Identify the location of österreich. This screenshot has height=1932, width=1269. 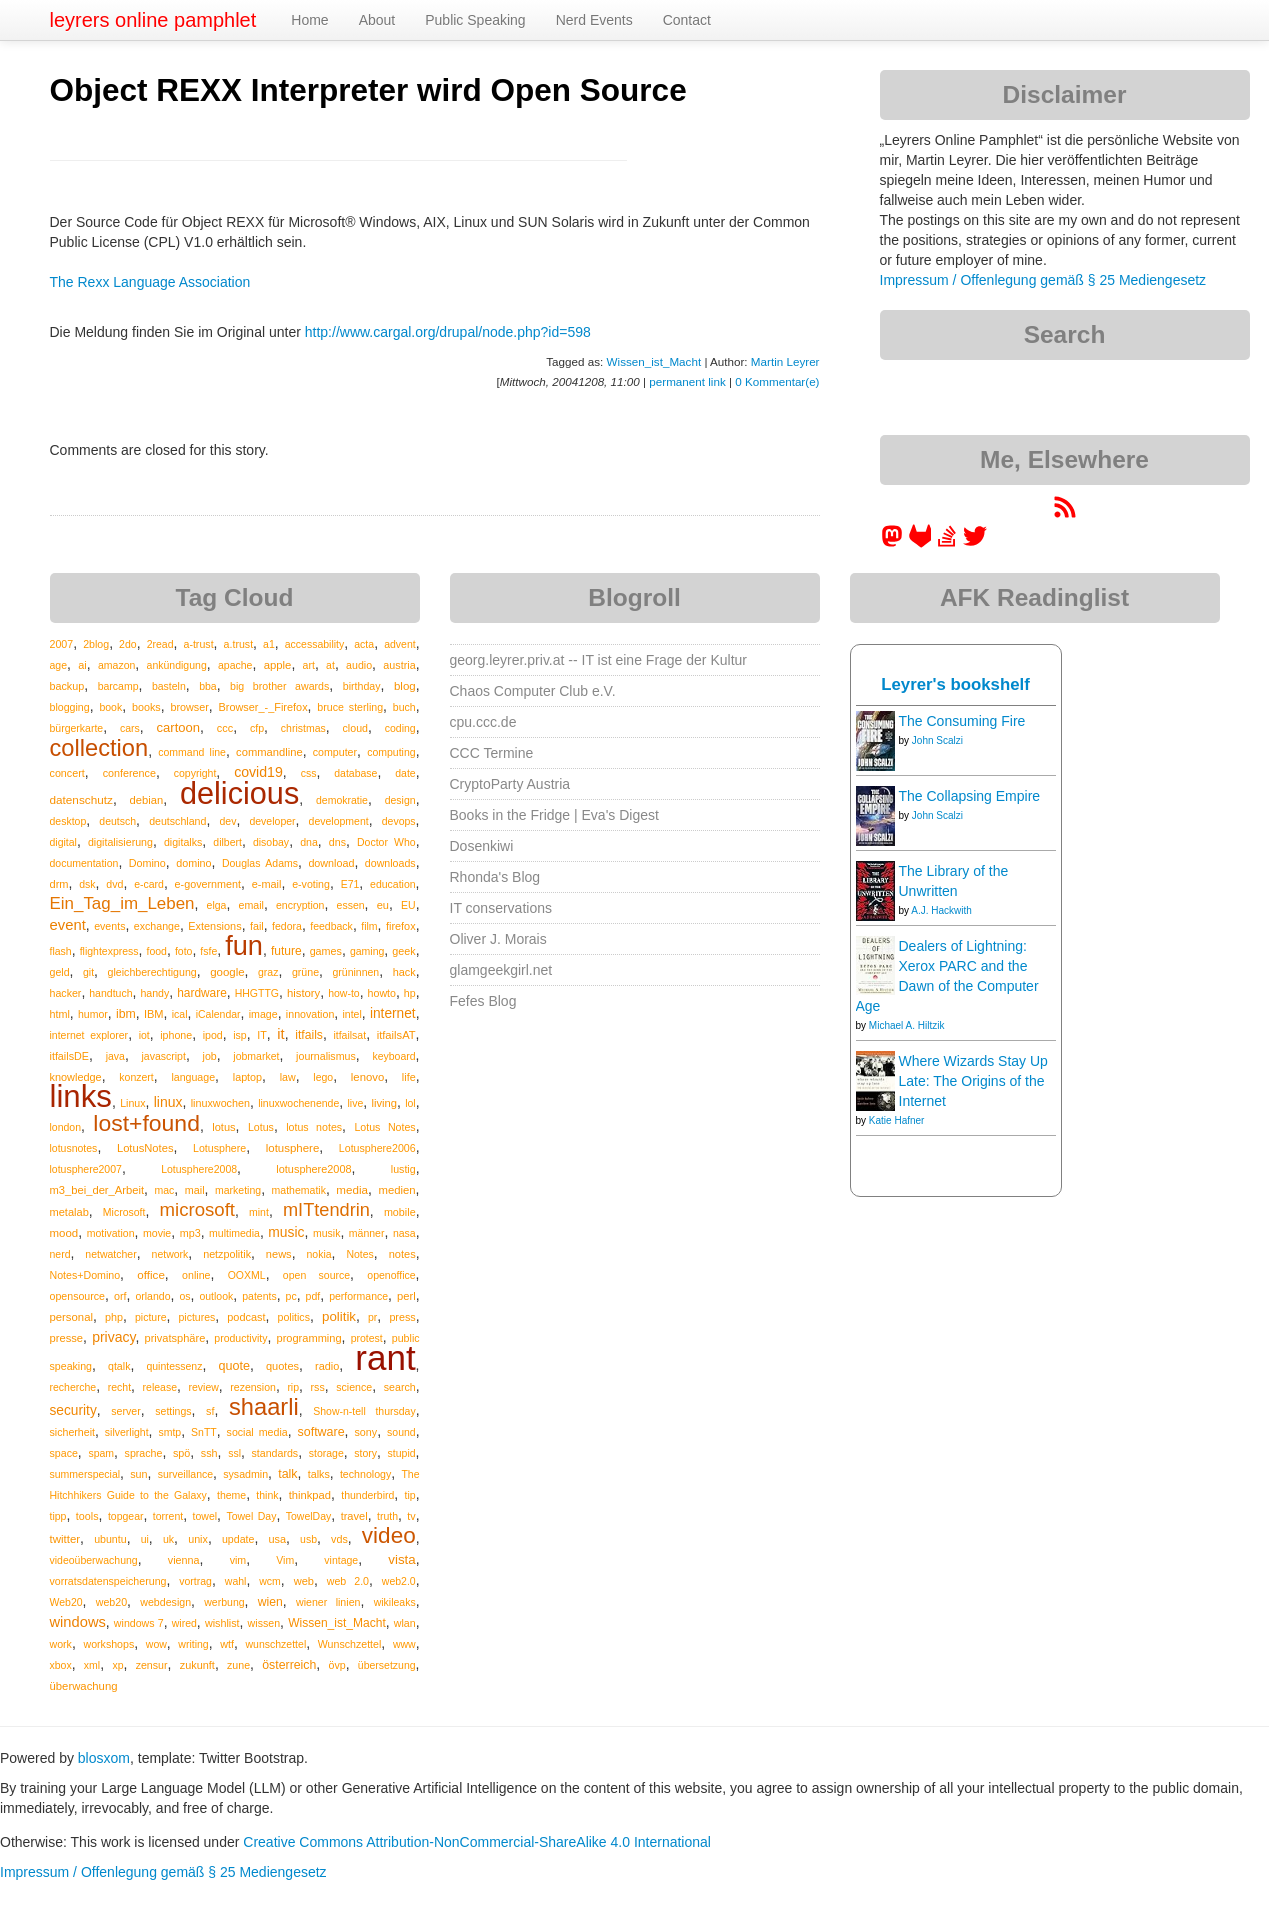
(289, 1665).